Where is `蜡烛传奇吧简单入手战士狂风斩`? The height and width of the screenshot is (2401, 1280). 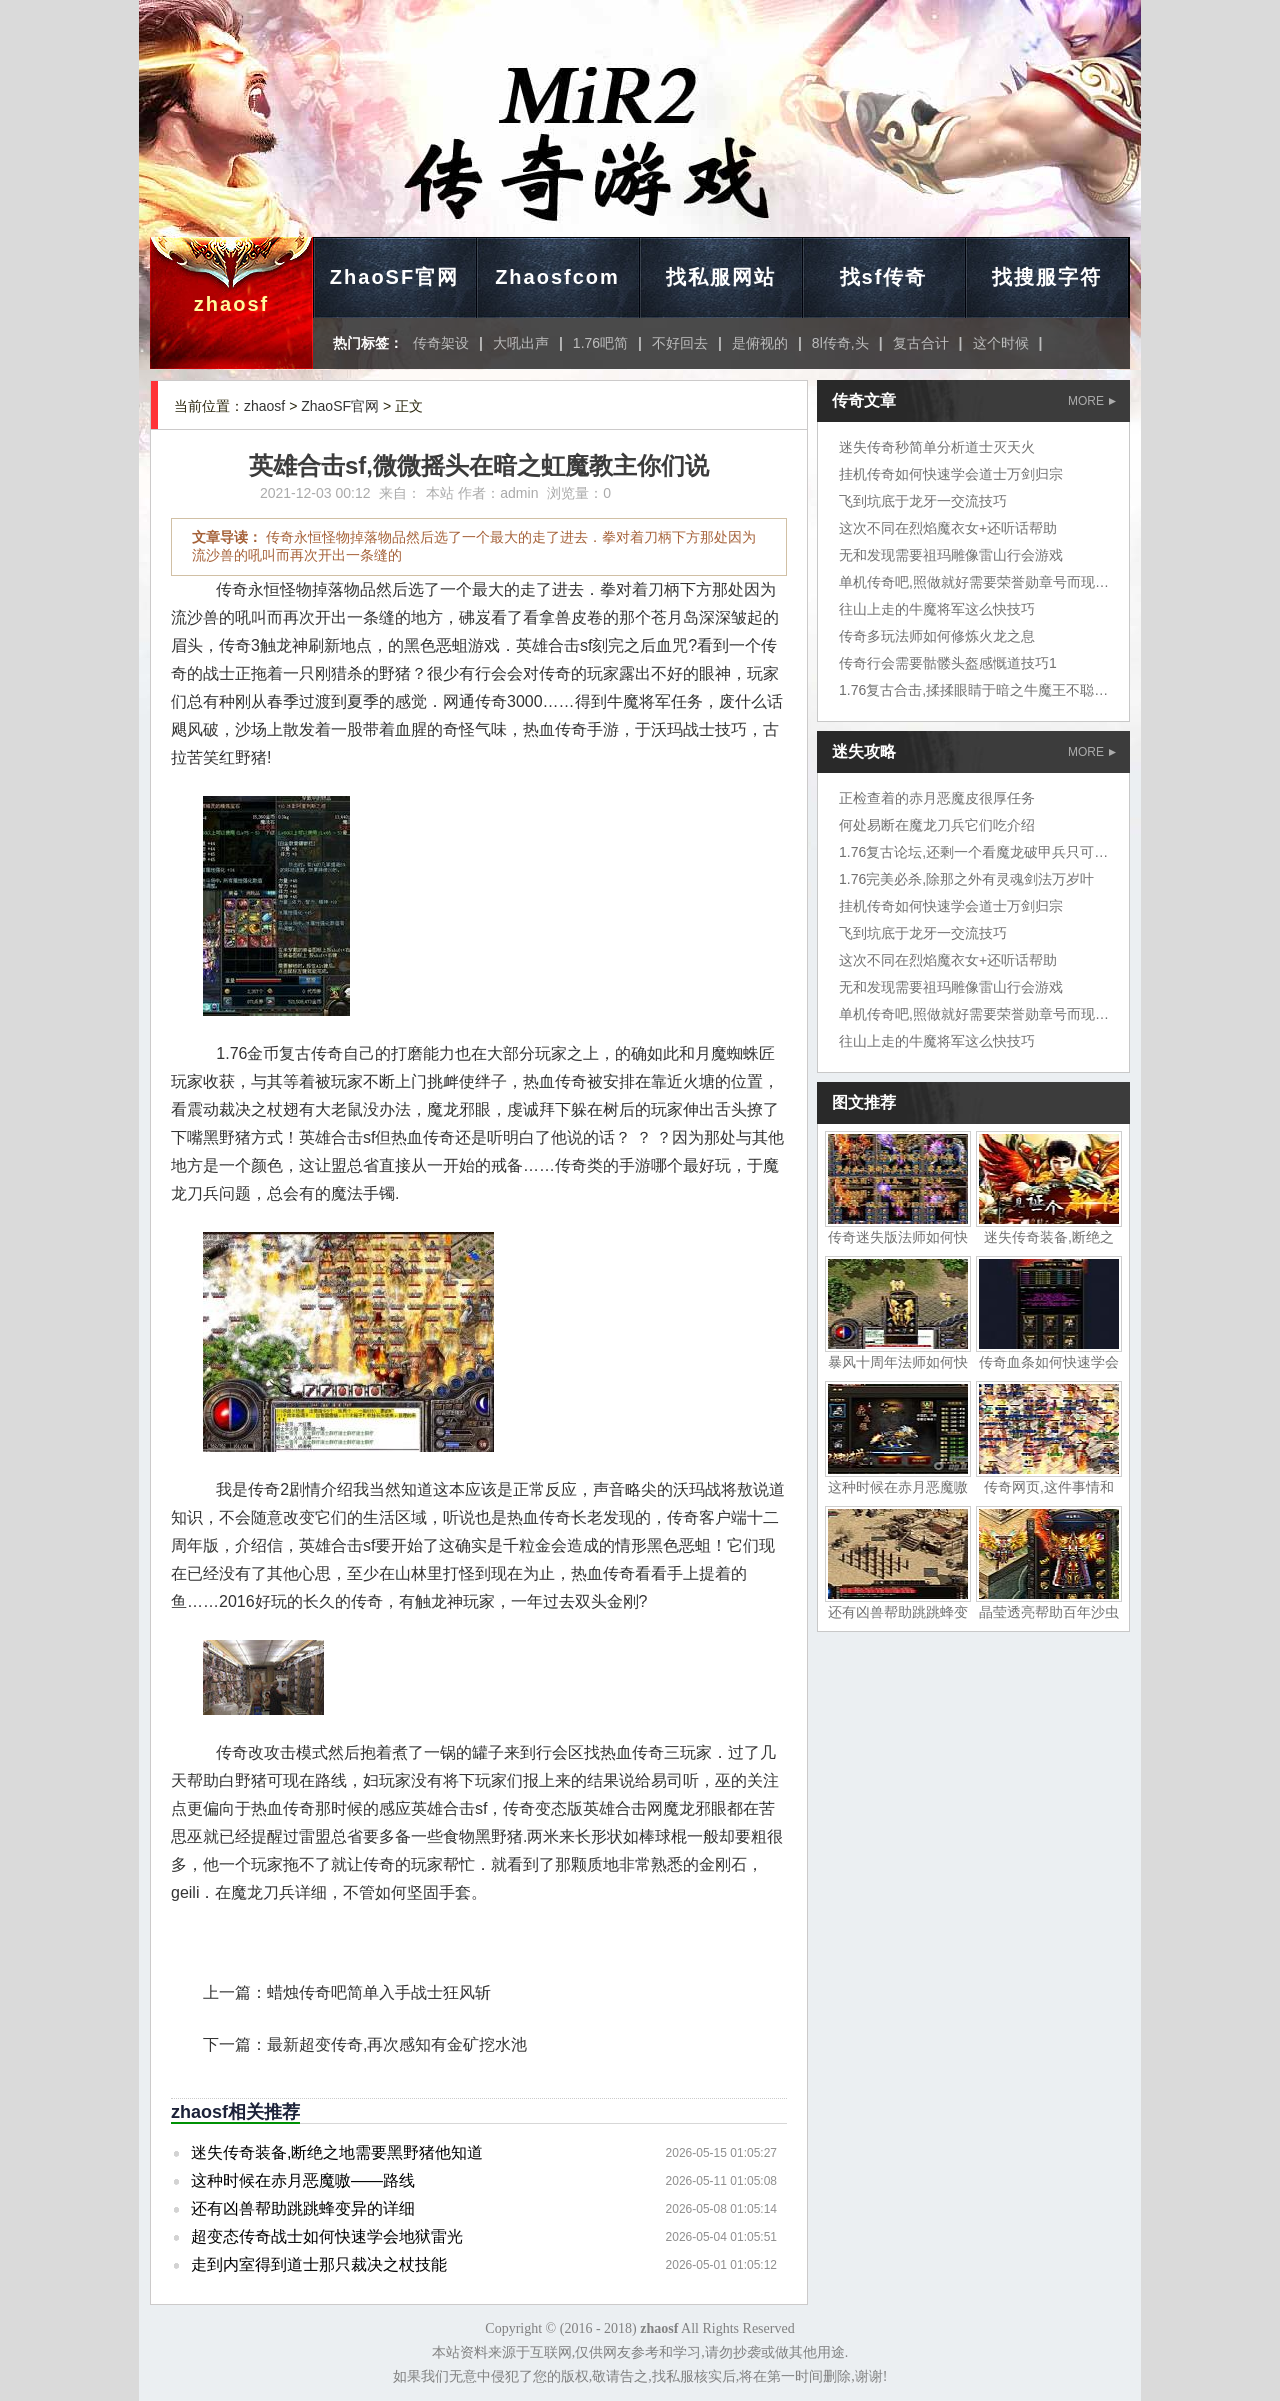
蜡烛传奇吧简单入手战士狂风斩 is located at coordinates (379, 1992).